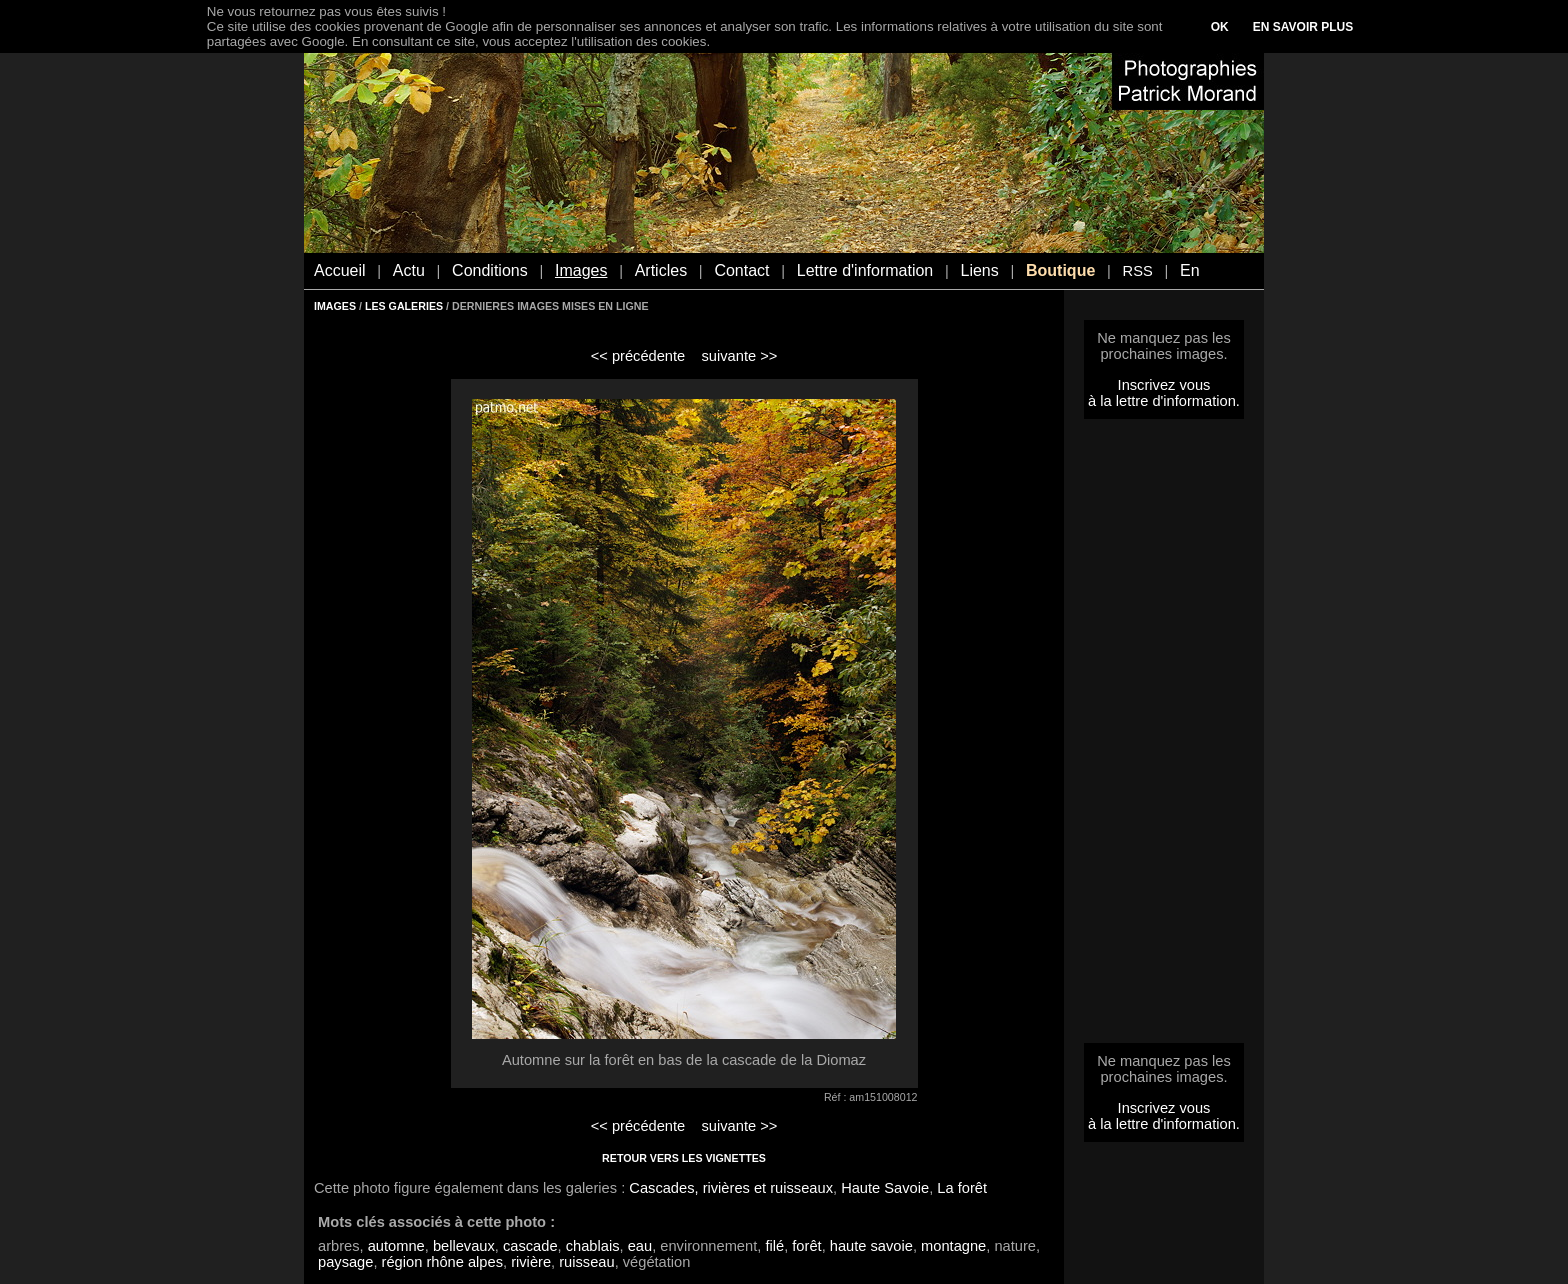  Describe the element at coordinates (1164, 385) in the screenshot. I see `Inscrivez vous` at that location.